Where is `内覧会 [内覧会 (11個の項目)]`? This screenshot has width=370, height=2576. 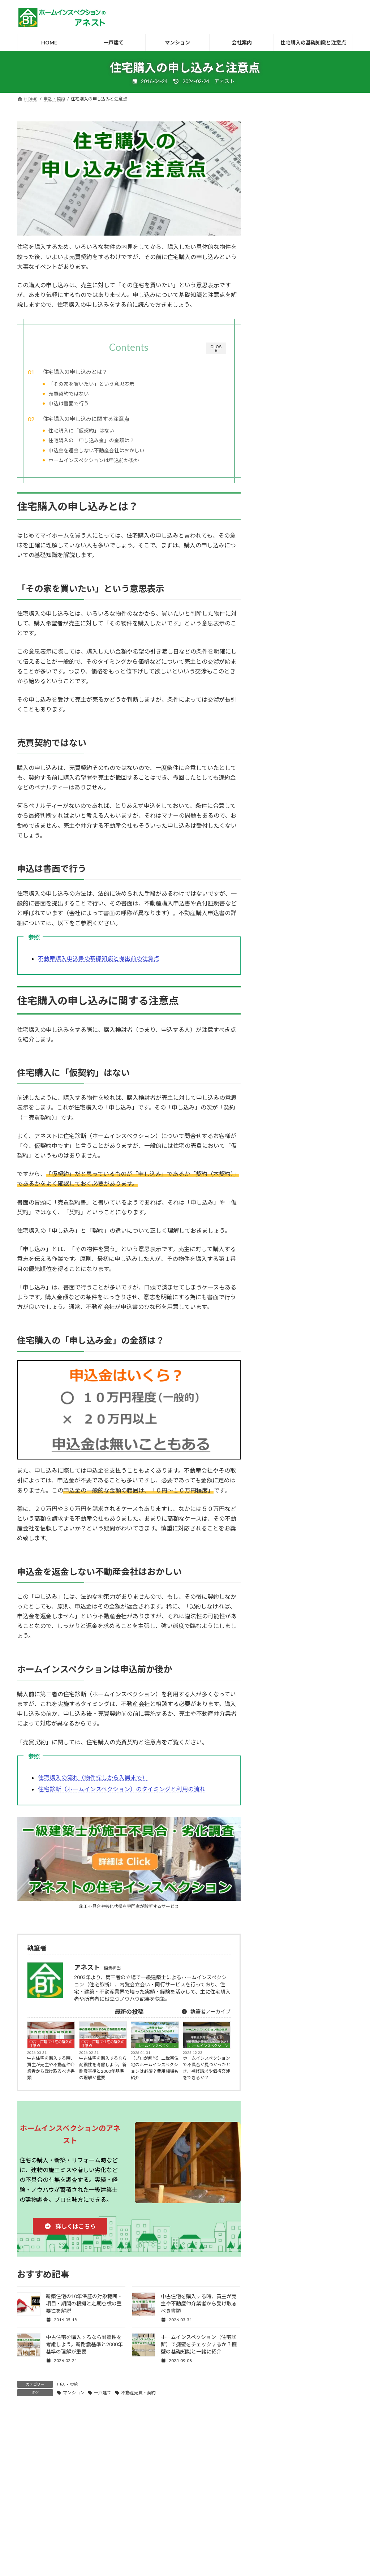
内覧会 [内覧会 (11個の項目)] is located at coordinates (317, 1401).